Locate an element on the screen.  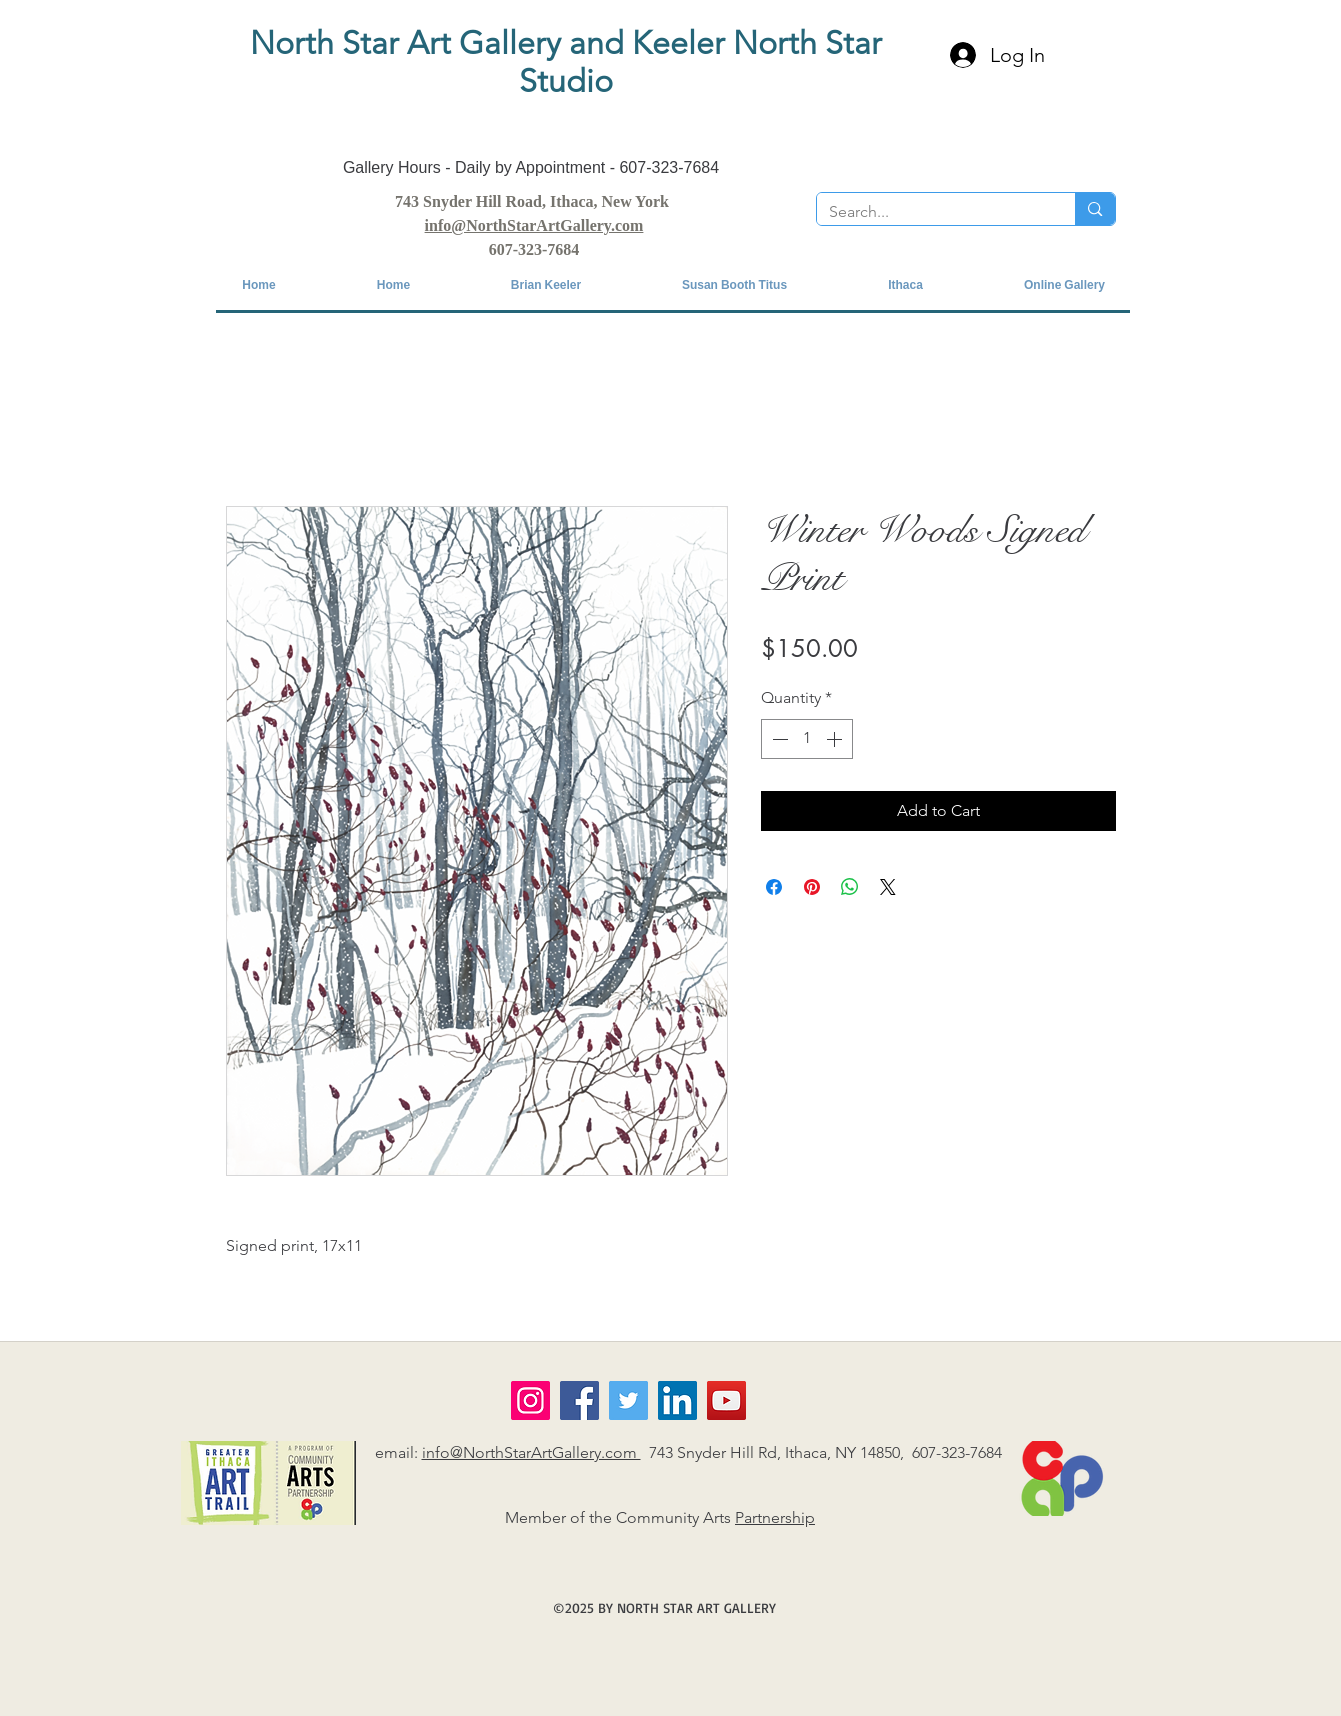
[Increment] is located at coordinates (836, 739).